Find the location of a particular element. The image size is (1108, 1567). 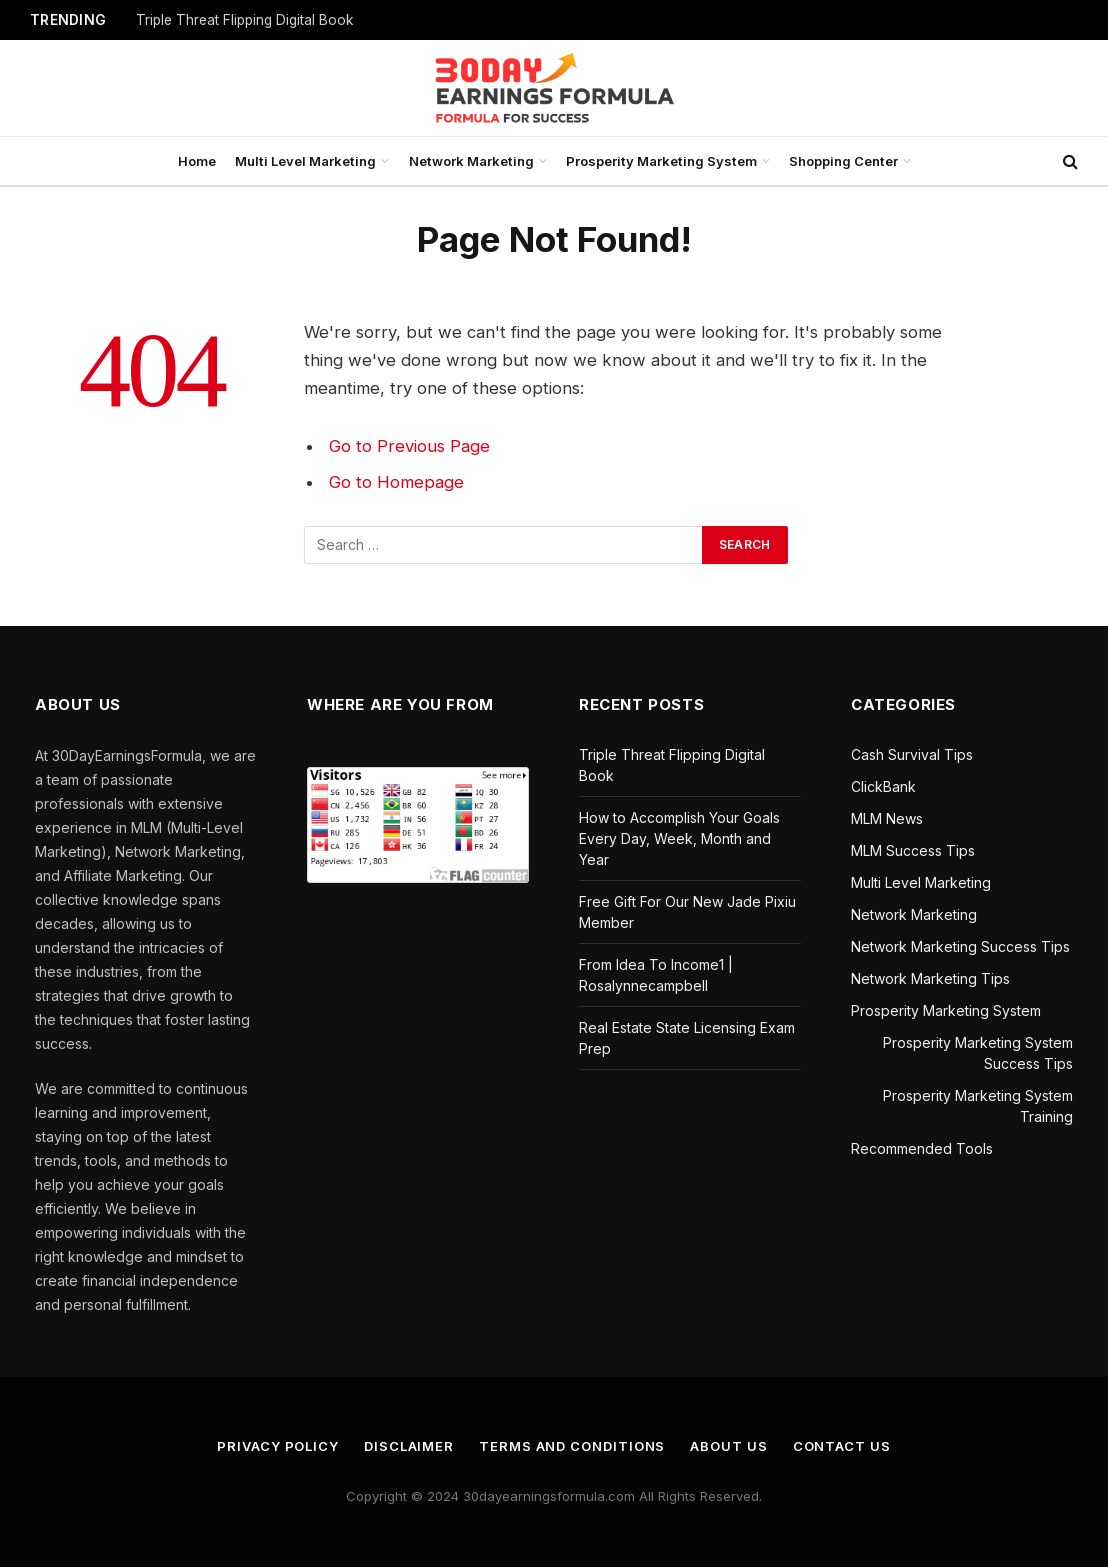

Go to Previous Page is located at coordinates (409, 446).